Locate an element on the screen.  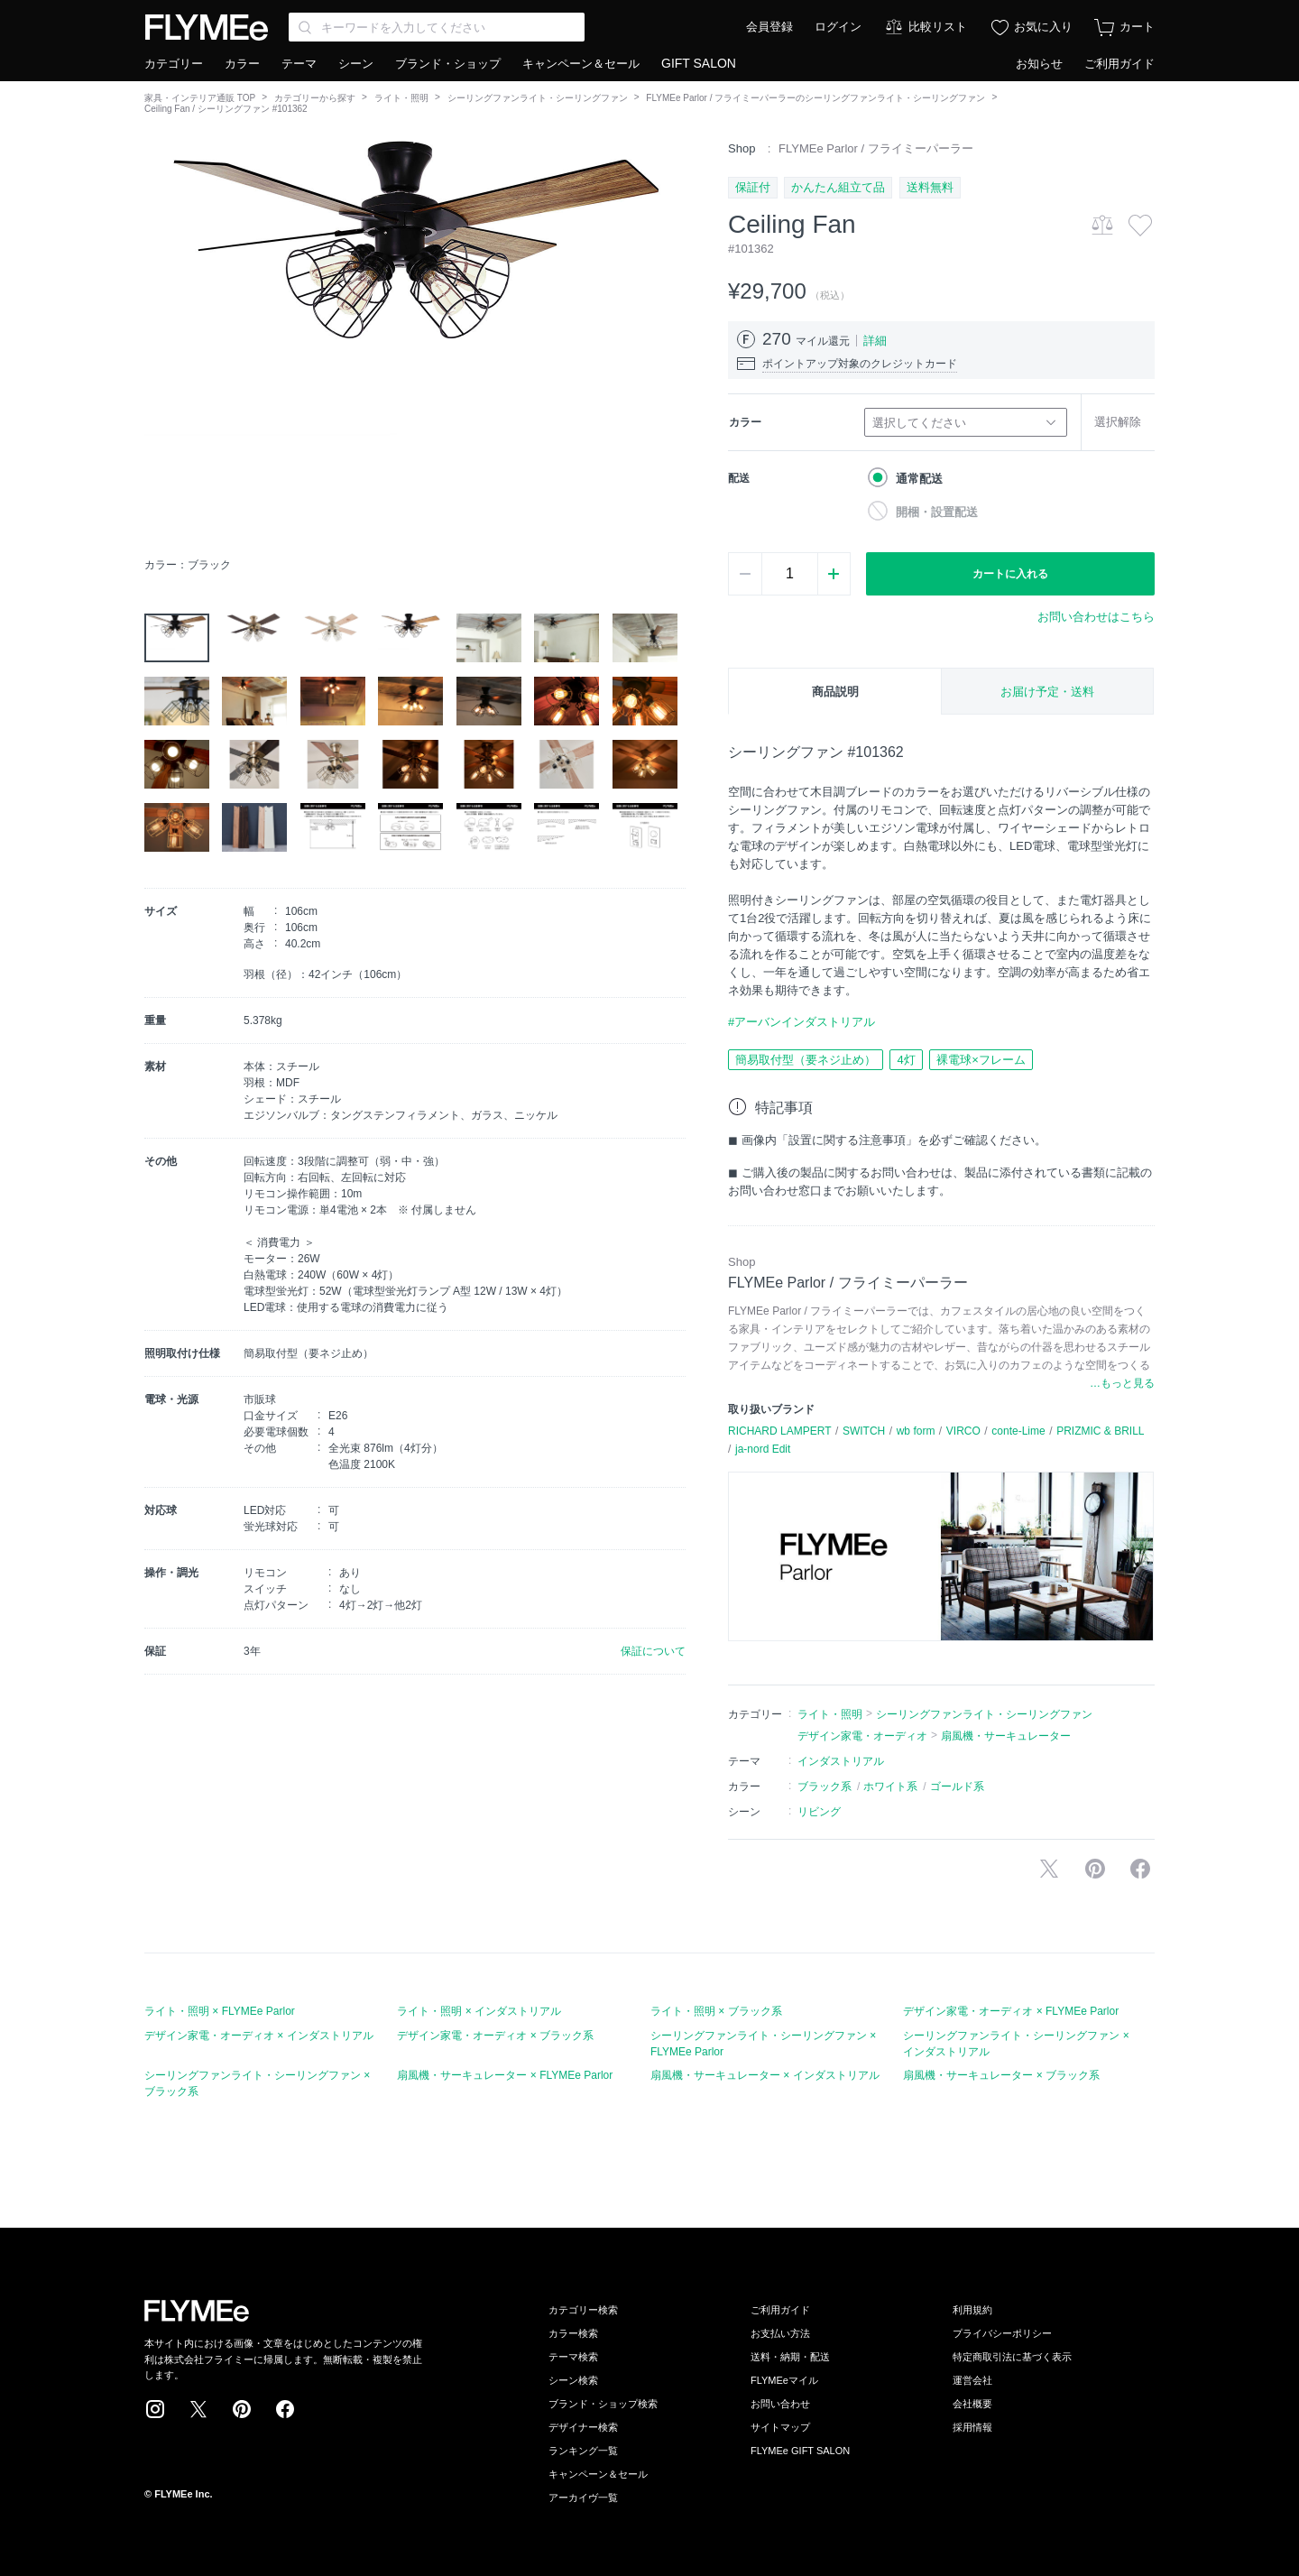
キャンペーン＆セール is located at coordinates (581, 63).